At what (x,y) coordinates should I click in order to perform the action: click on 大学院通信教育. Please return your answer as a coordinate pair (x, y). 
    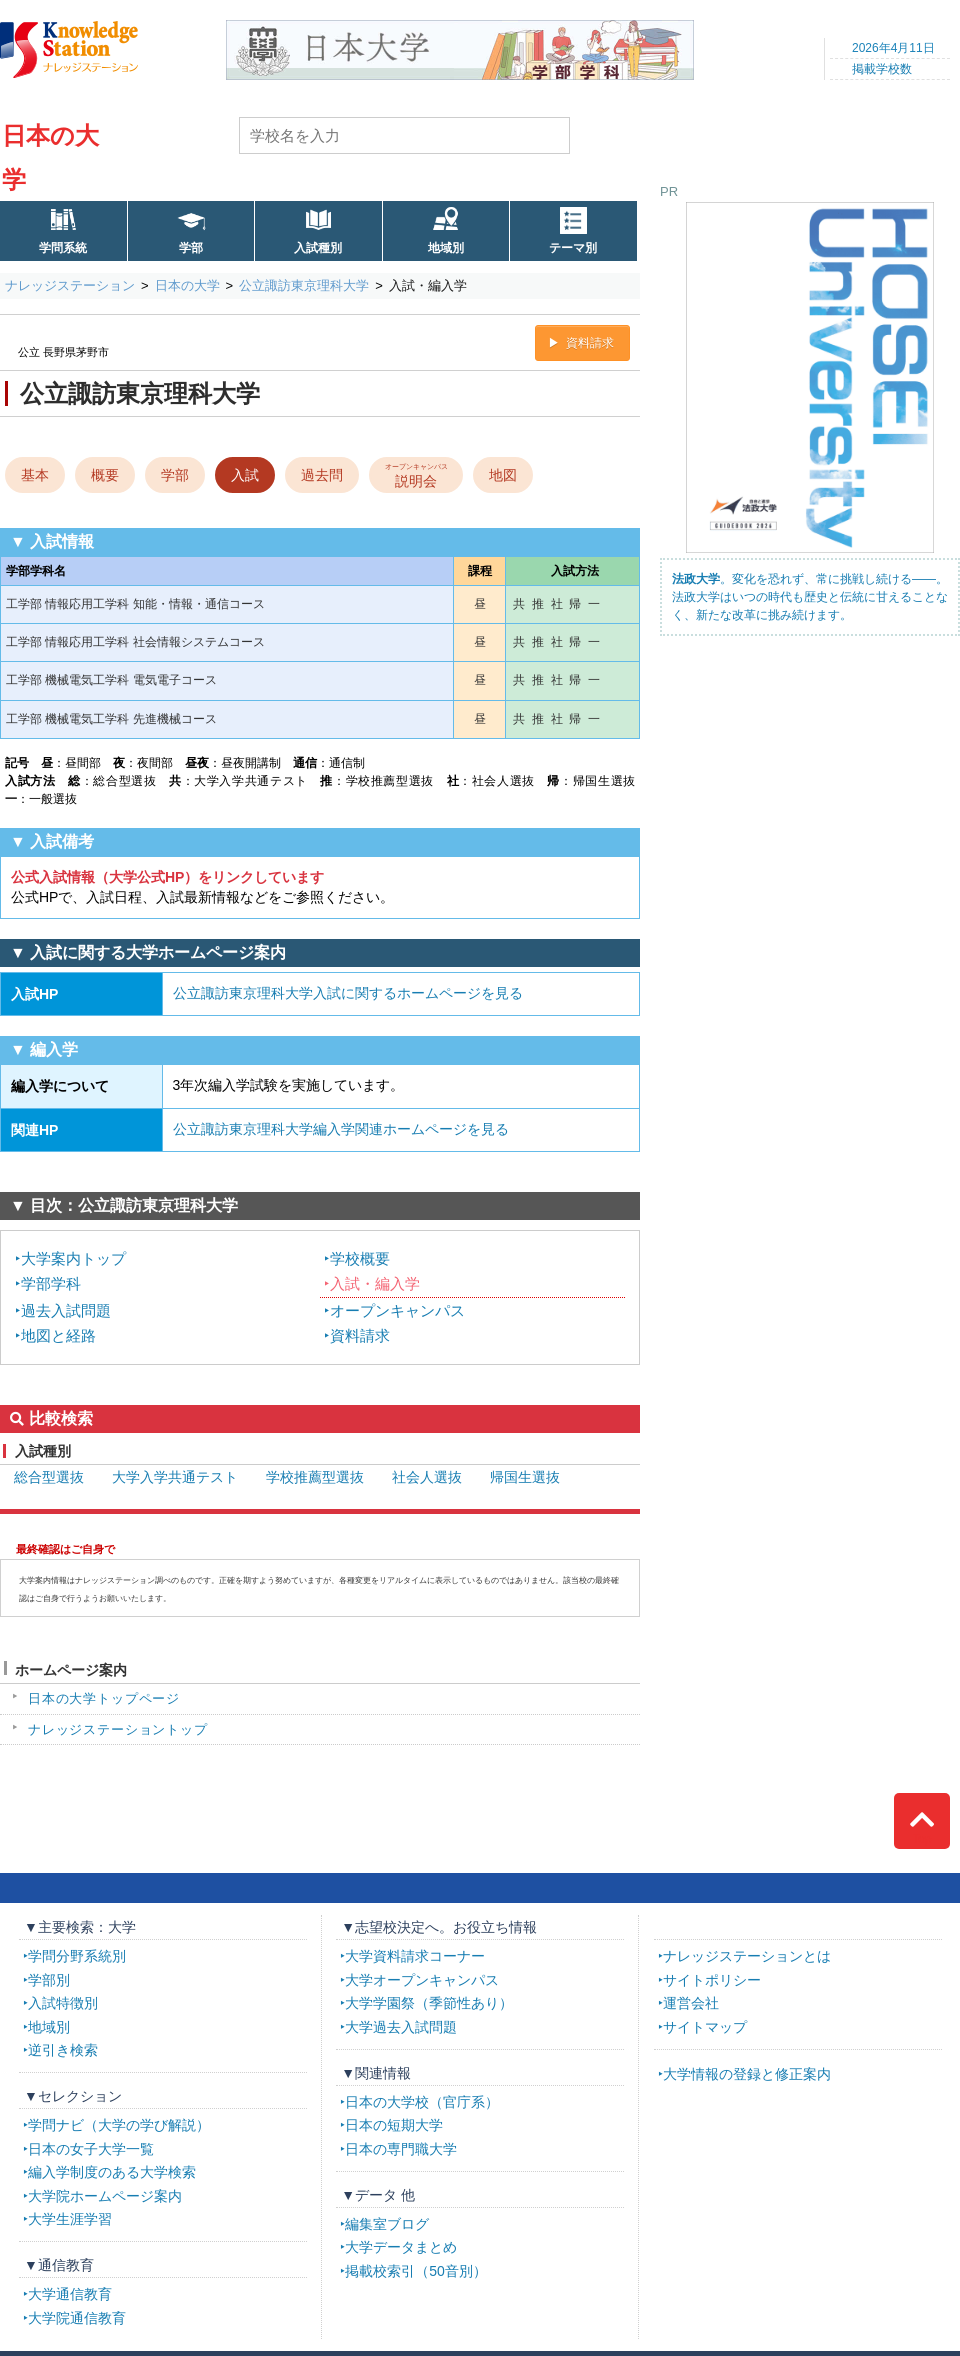
    Looking at the image, I should click on (77, 2318).